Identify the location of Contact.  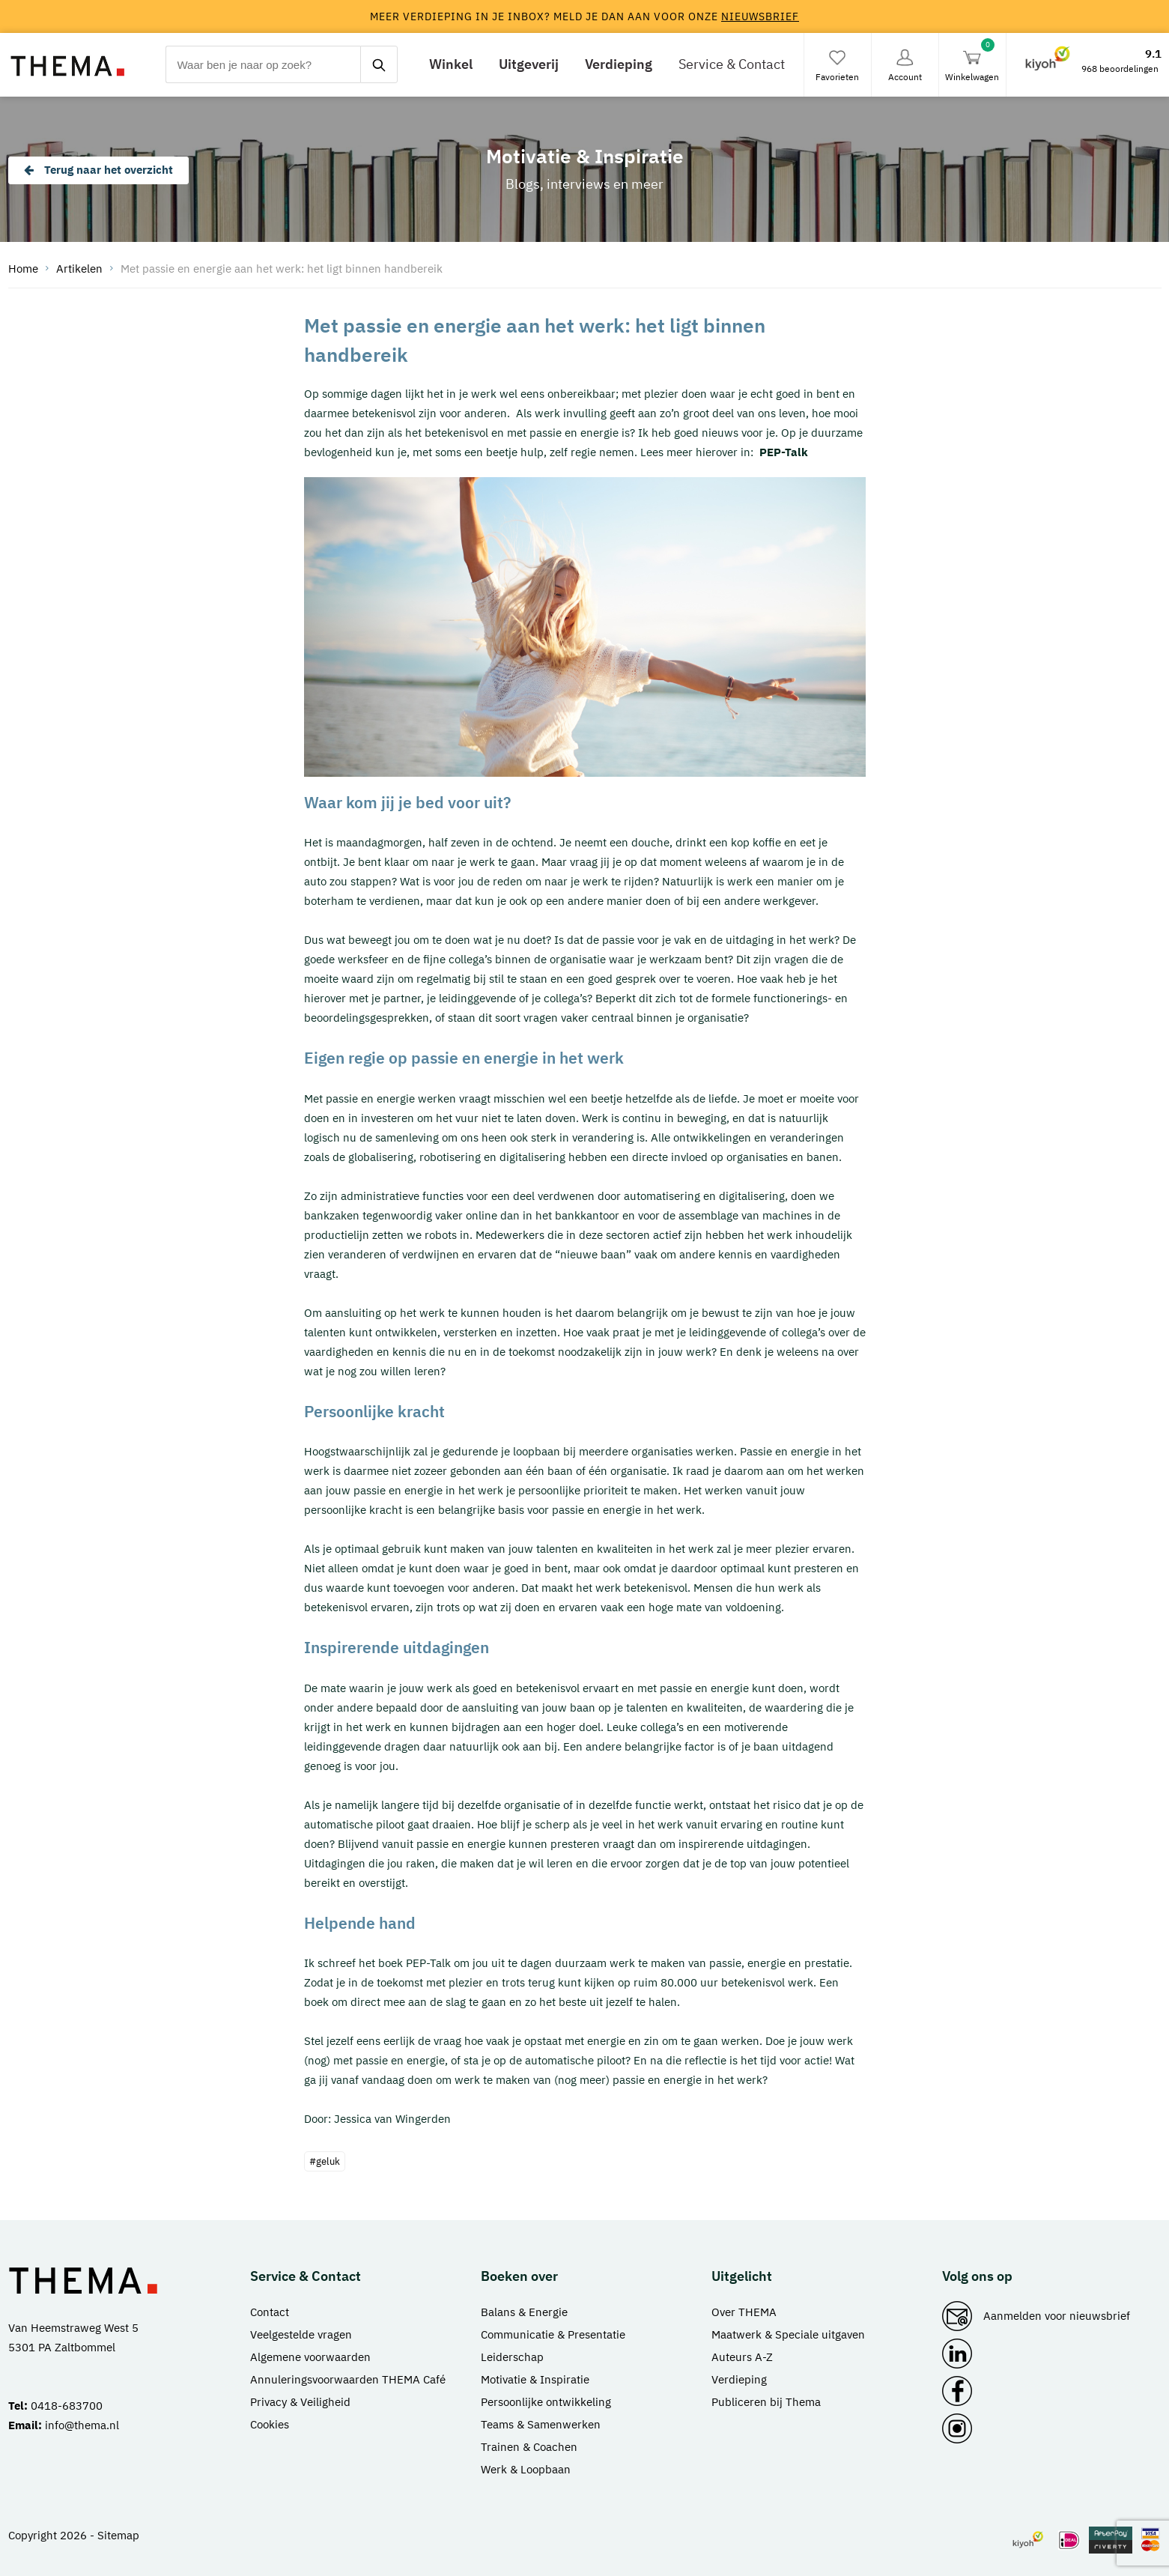
(269, 2312).